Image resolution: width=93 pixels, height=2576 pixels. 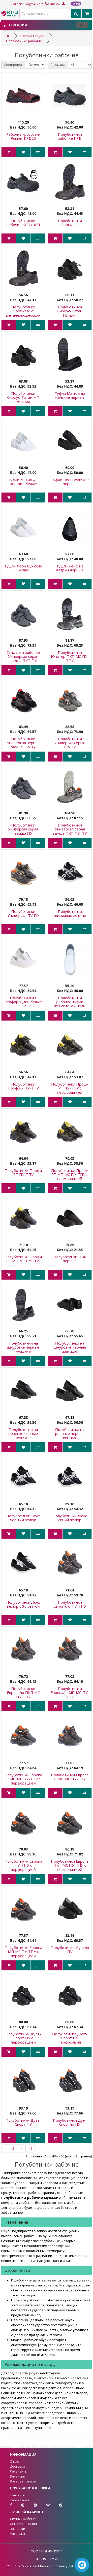 What do you see at coordinates (23, 1172) in the screenshot?
I see `Полуботинки Профи РТ ПУ-ТПУ` at bounding box center [23, 1172].